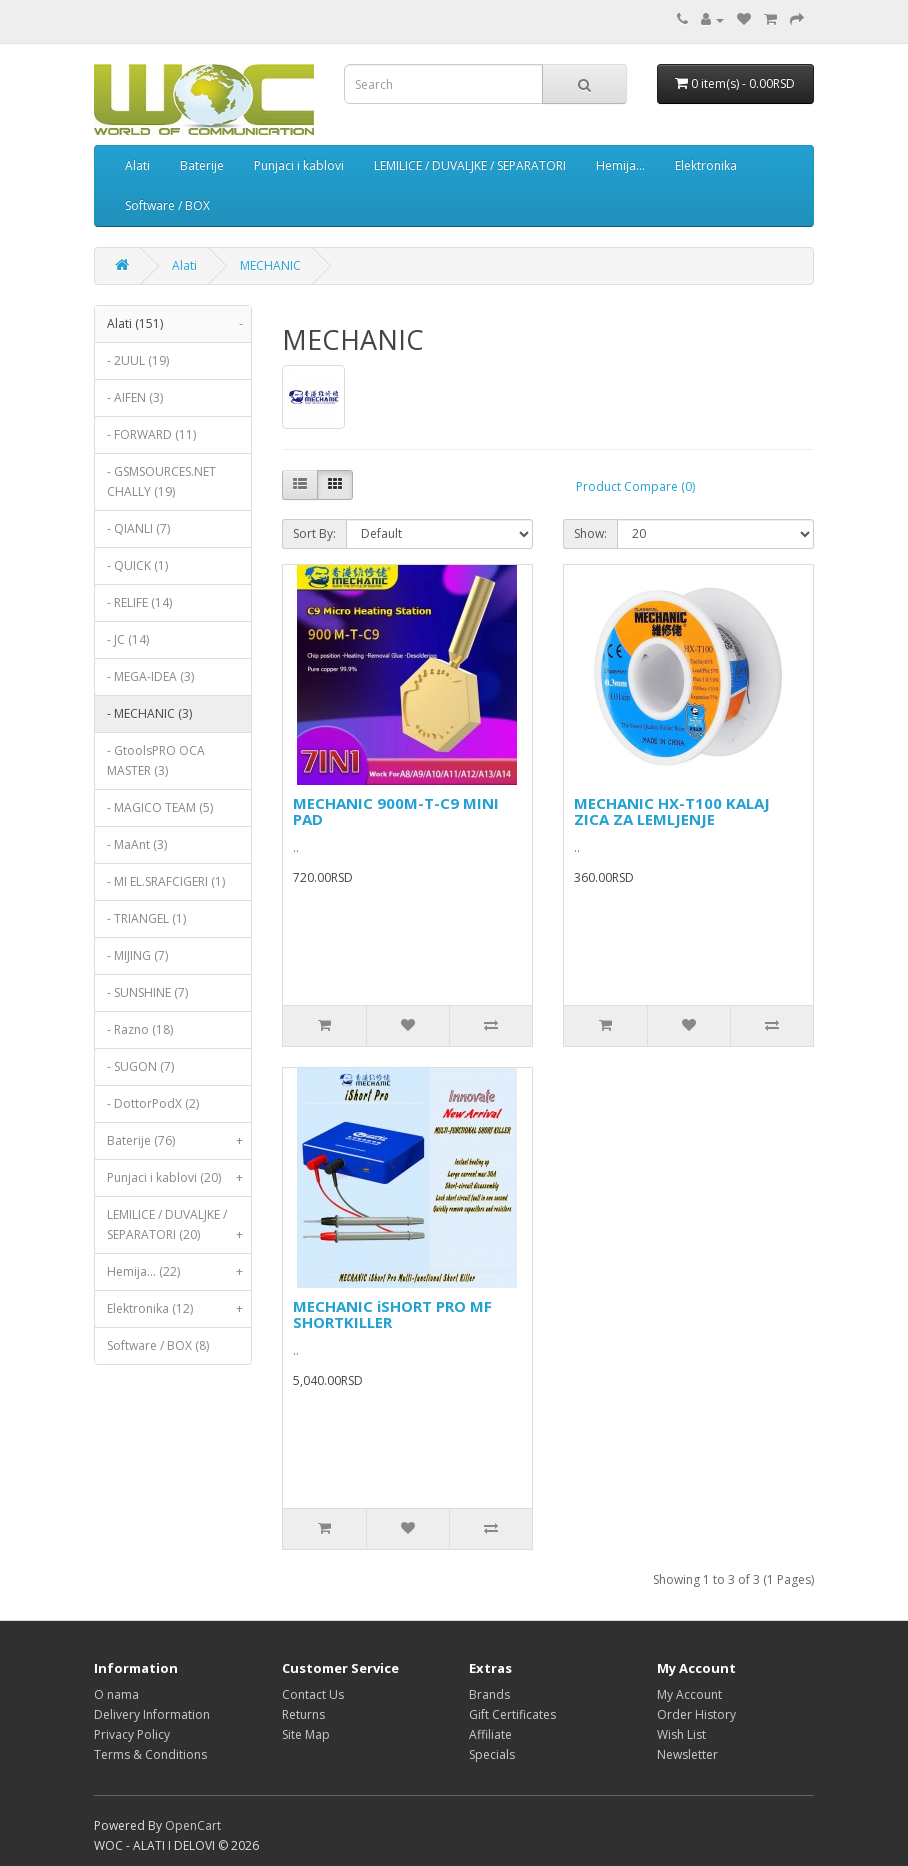 The image size is (908, 1866). Describe the element at coordinates (137, 165) in the screenshot. I see `Alati` at that location.